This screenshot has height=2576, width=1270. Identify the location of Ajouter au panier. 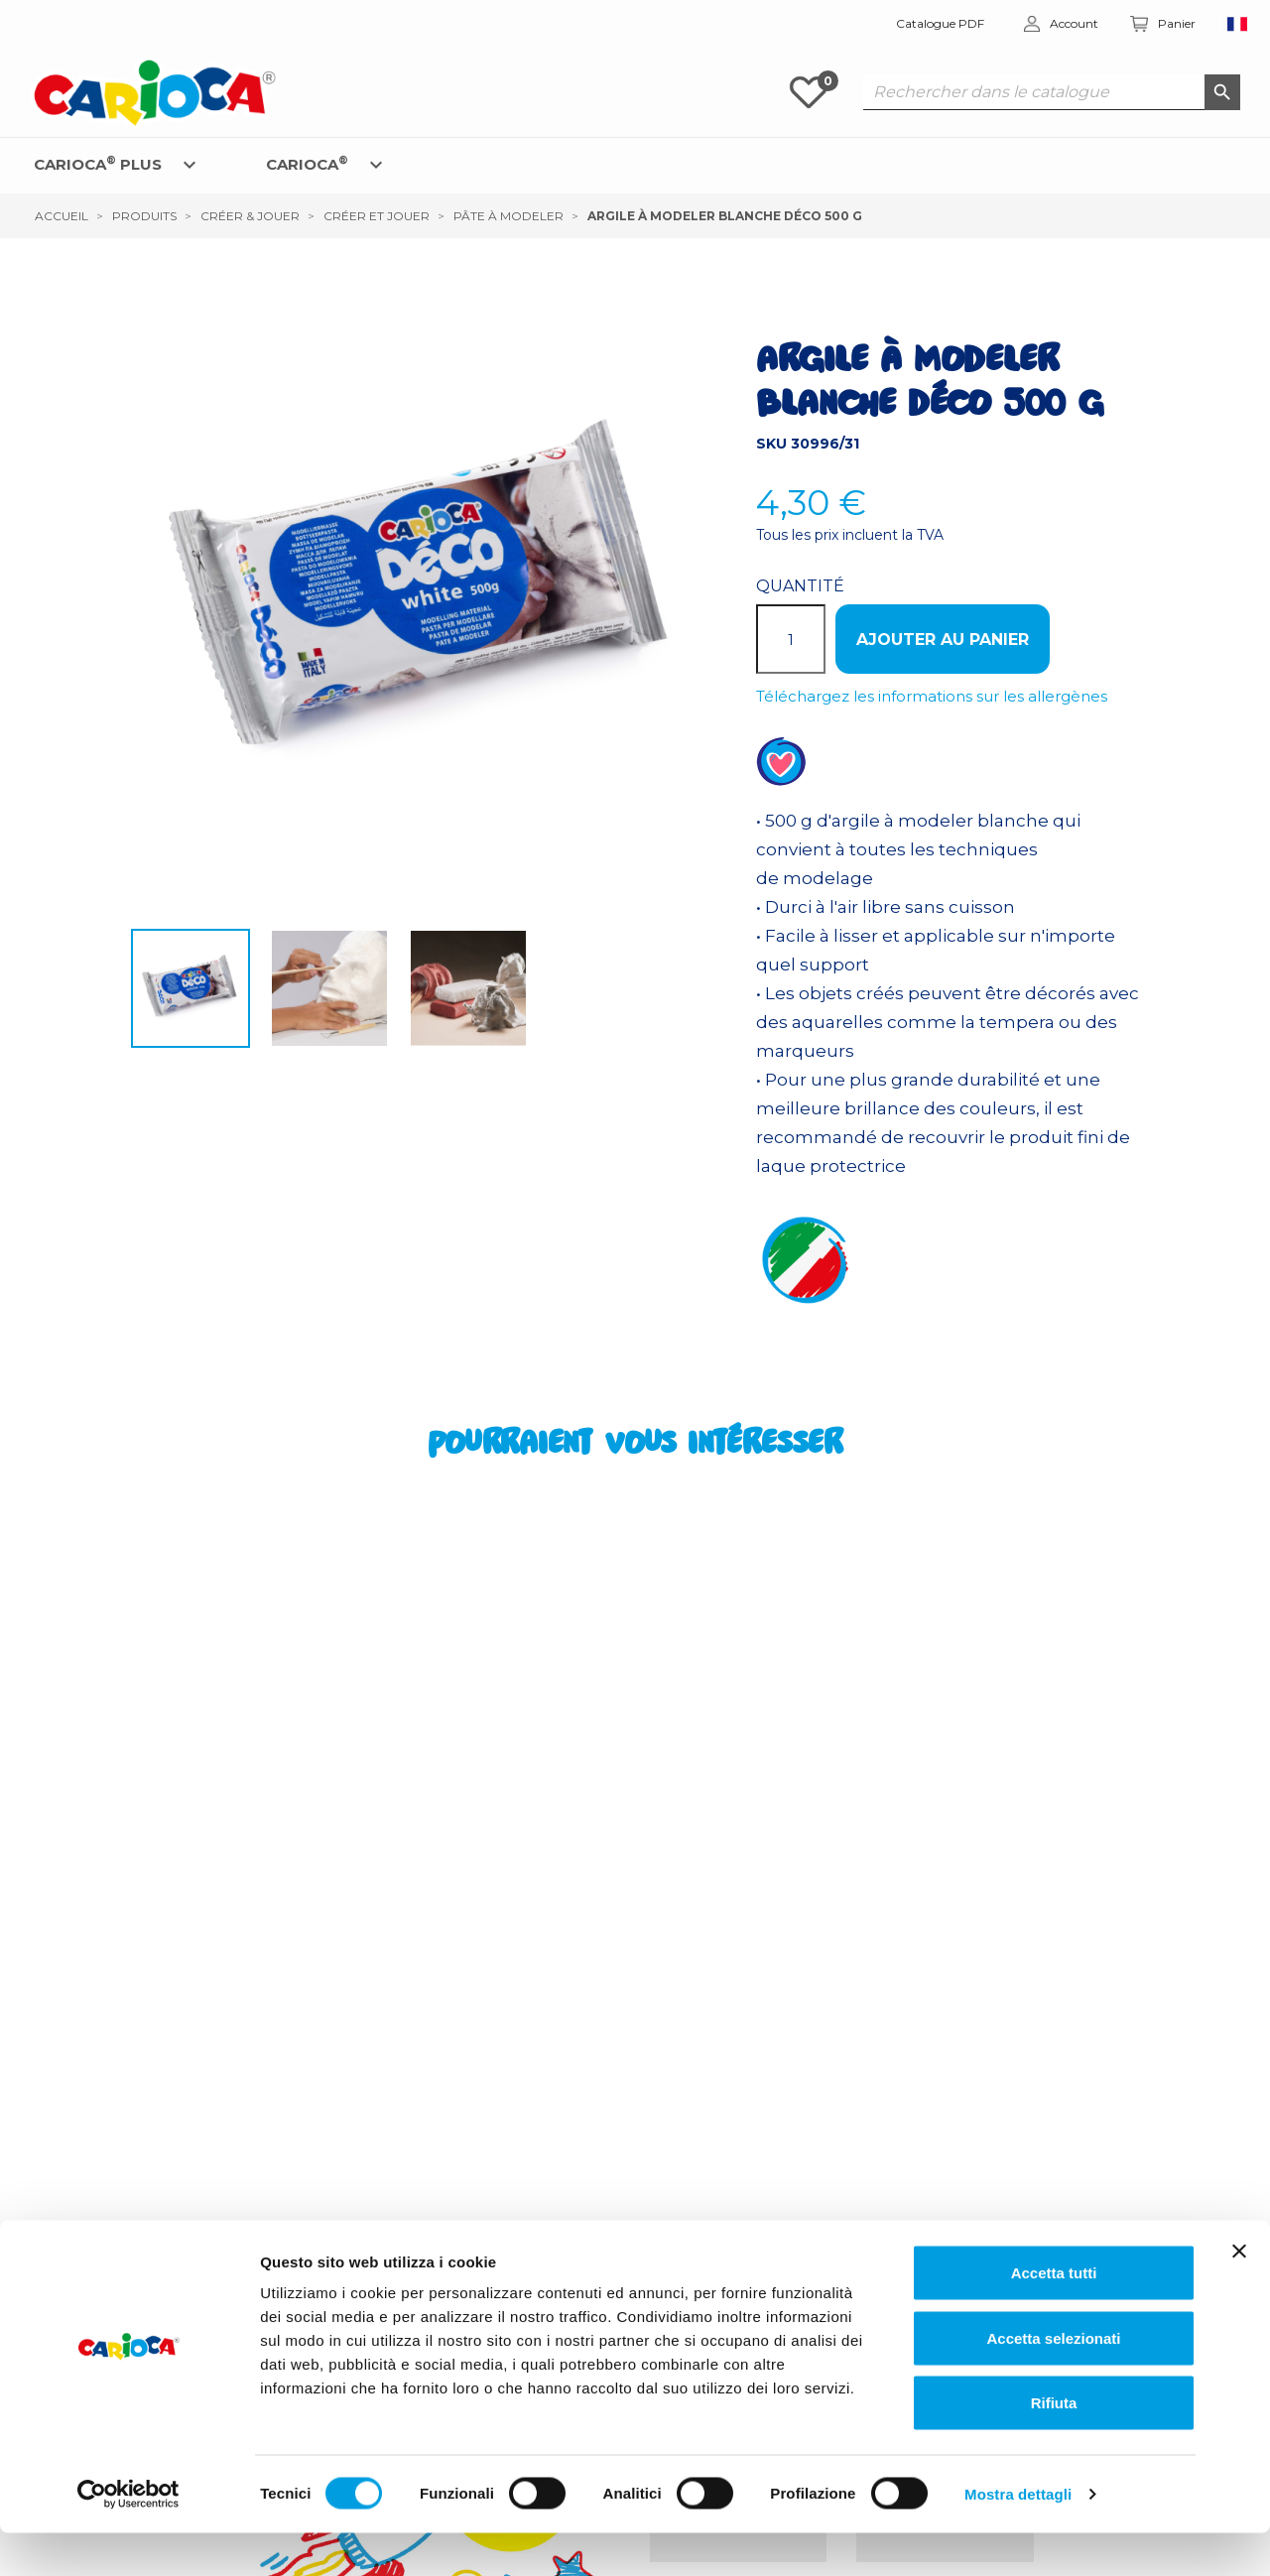
(942, 639).